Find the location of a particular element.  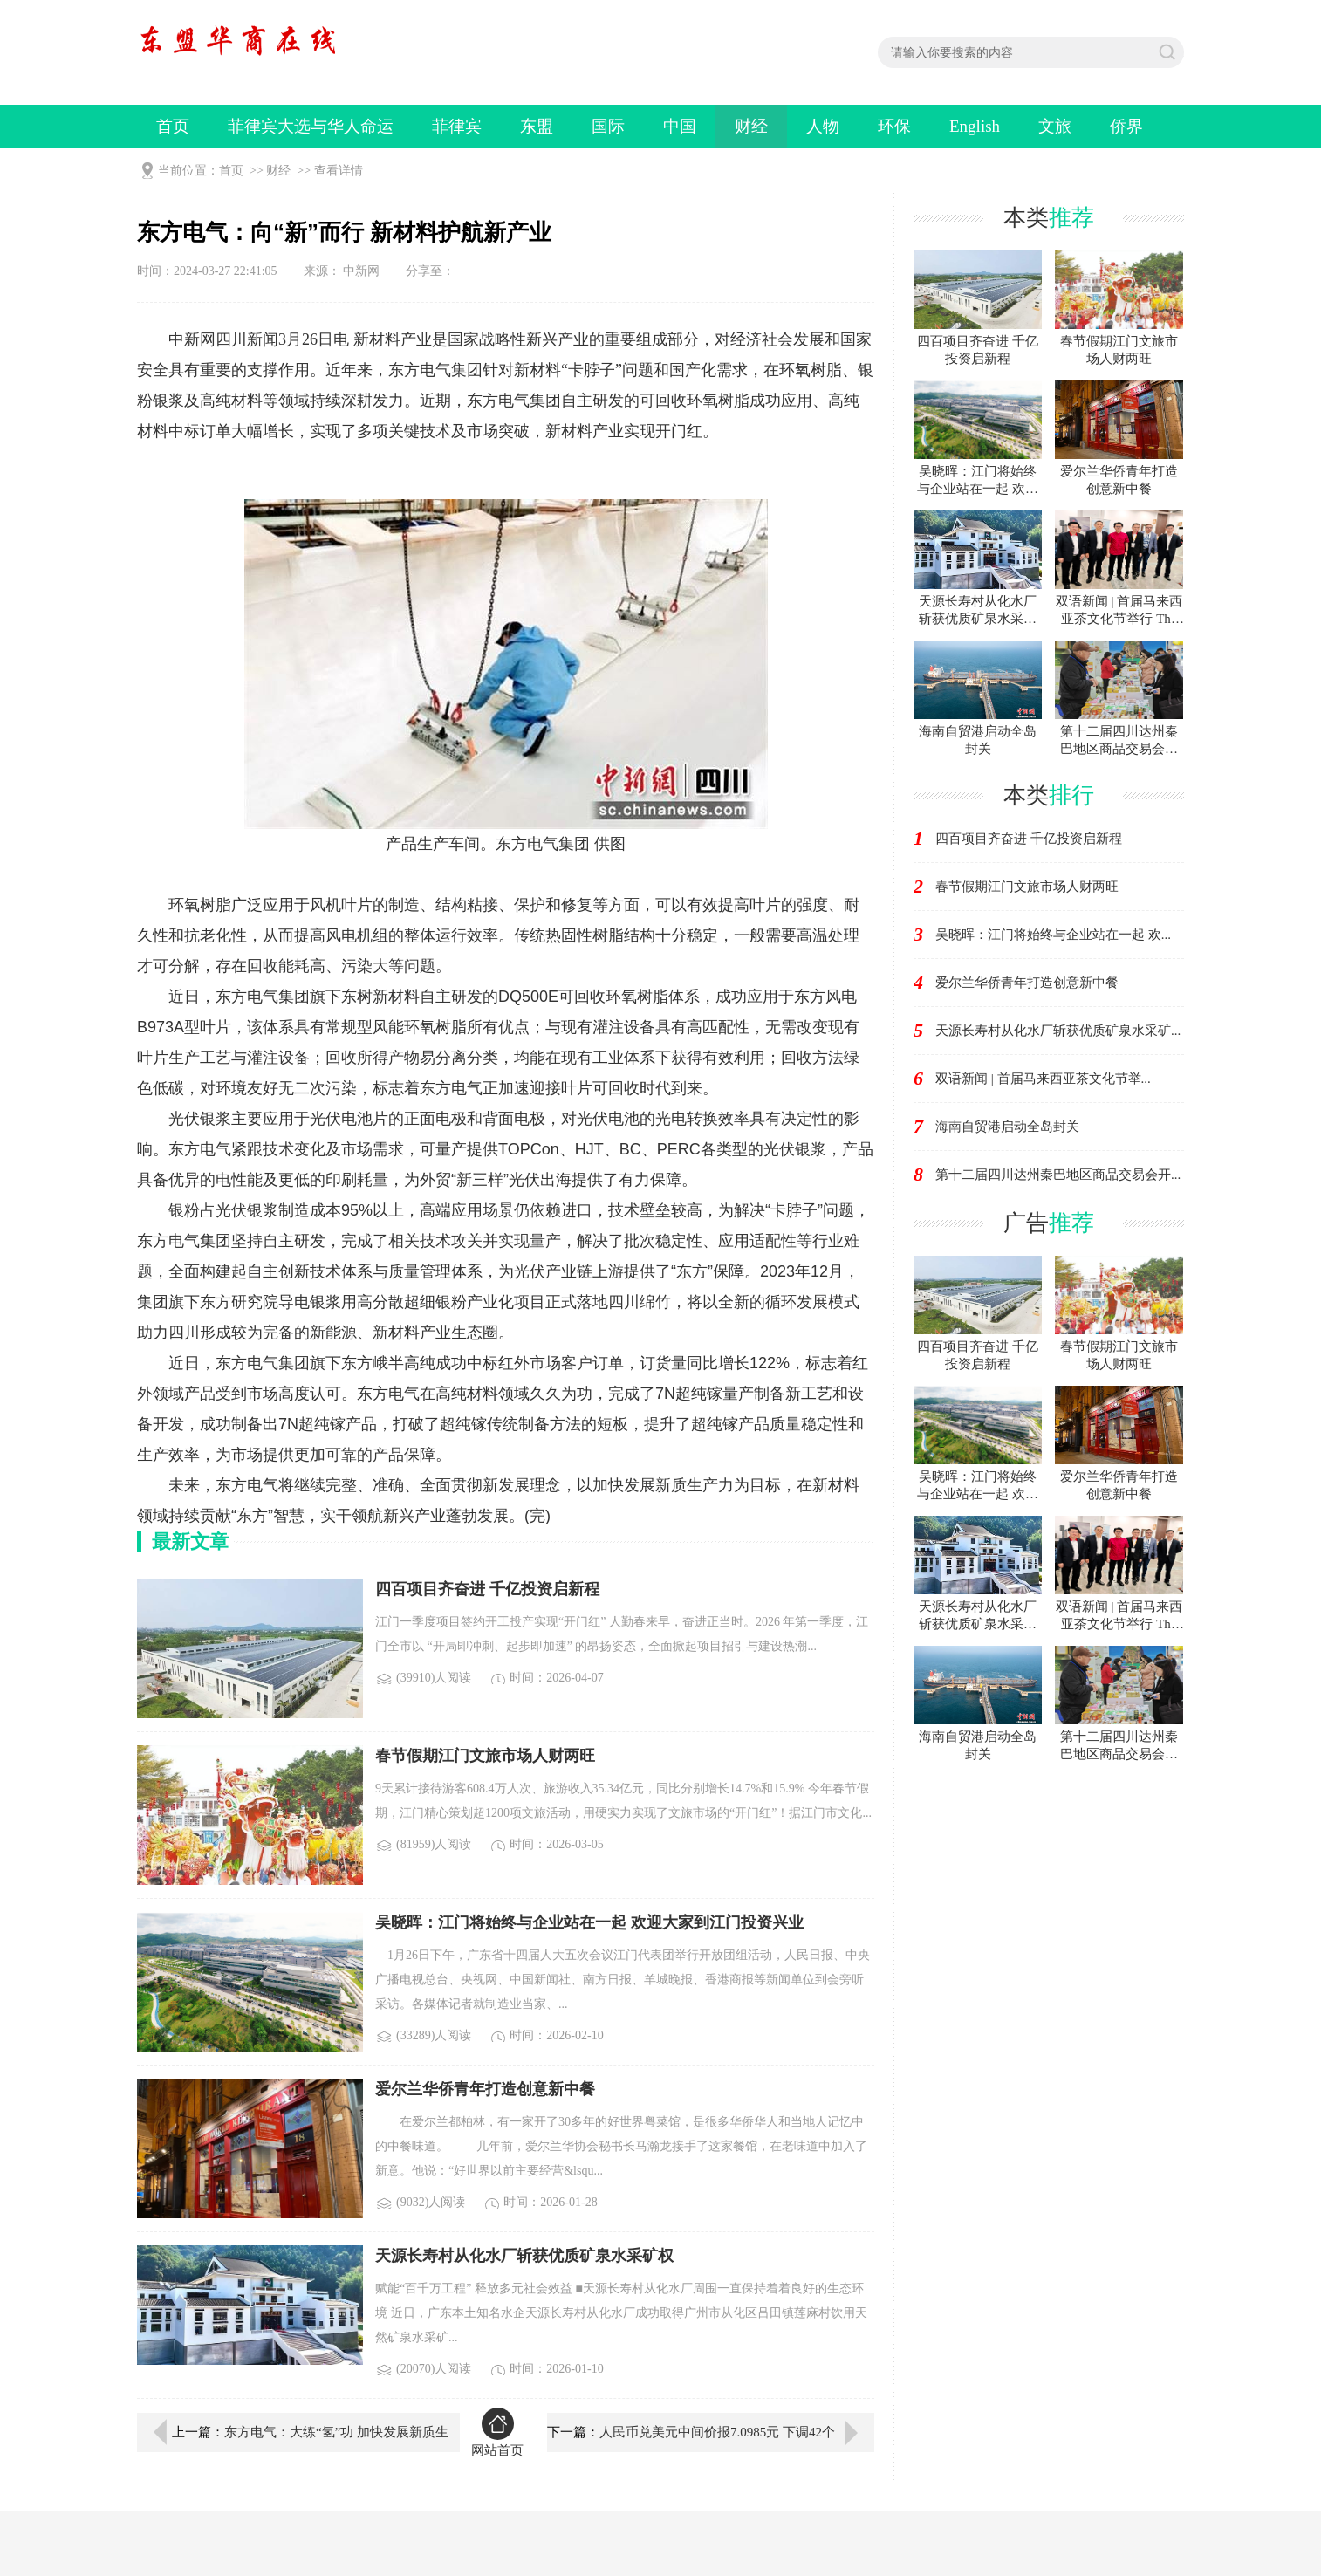

双语新闻 | 首届马来西亚茶文化节举... is located at coordinates (1043, 1079).